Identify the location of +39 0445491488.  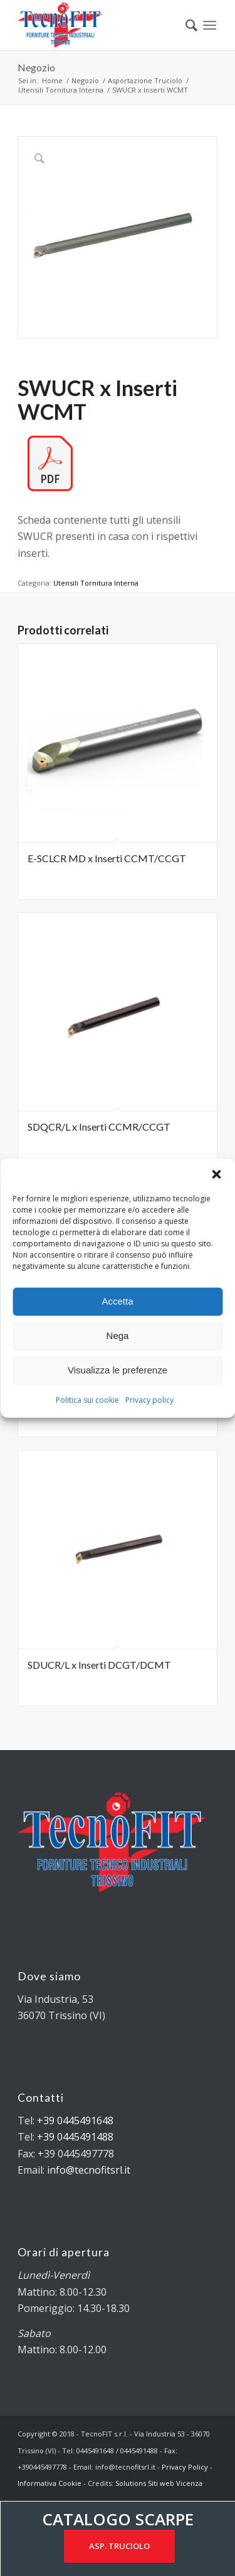
(75, 2137).